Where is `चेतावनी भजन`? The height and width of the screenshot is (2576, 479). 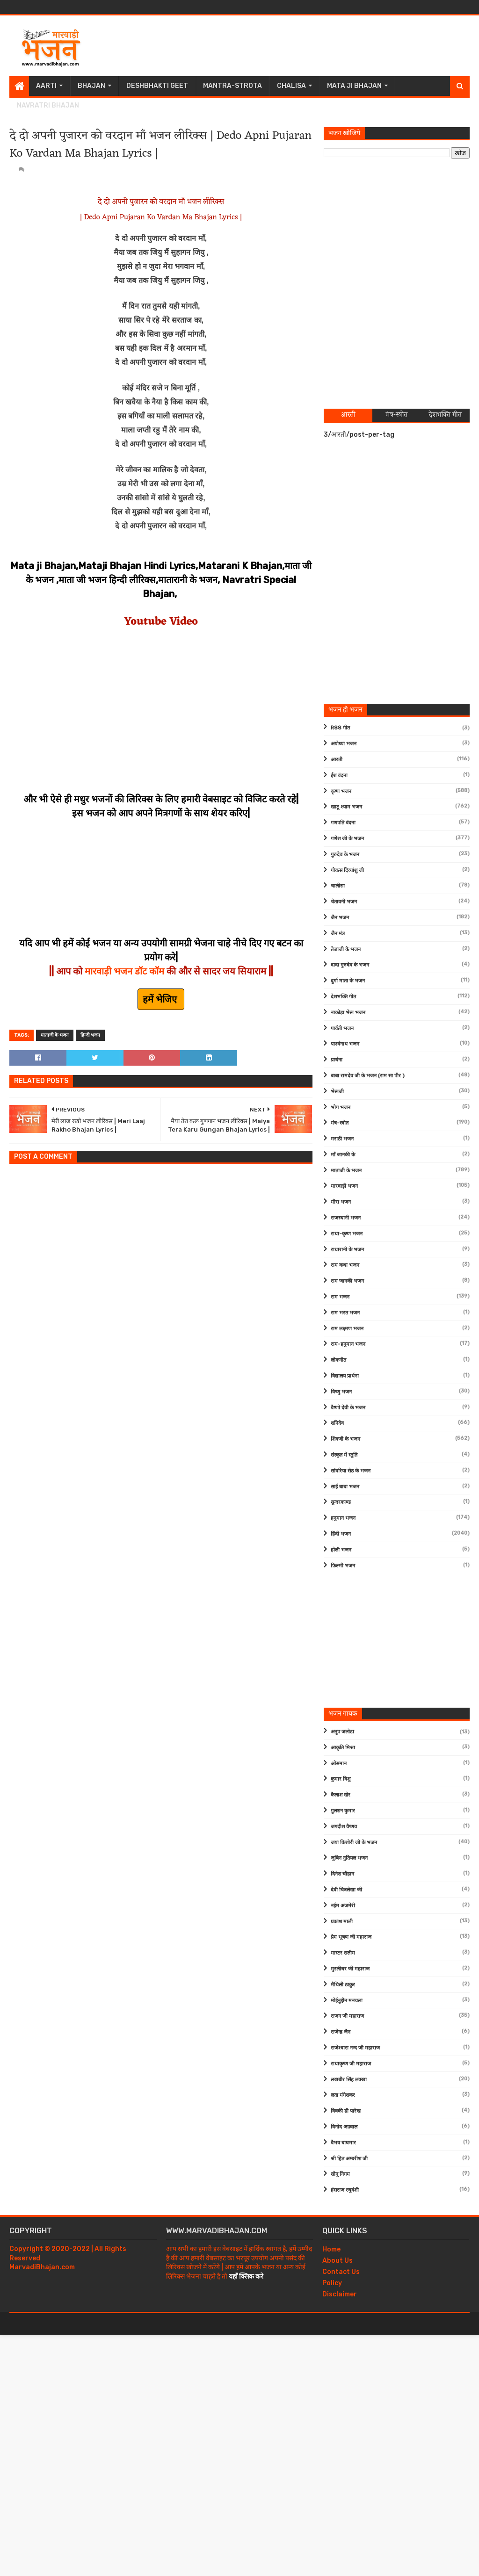 चेतावनी भजन is located at coordinates (344, 902).